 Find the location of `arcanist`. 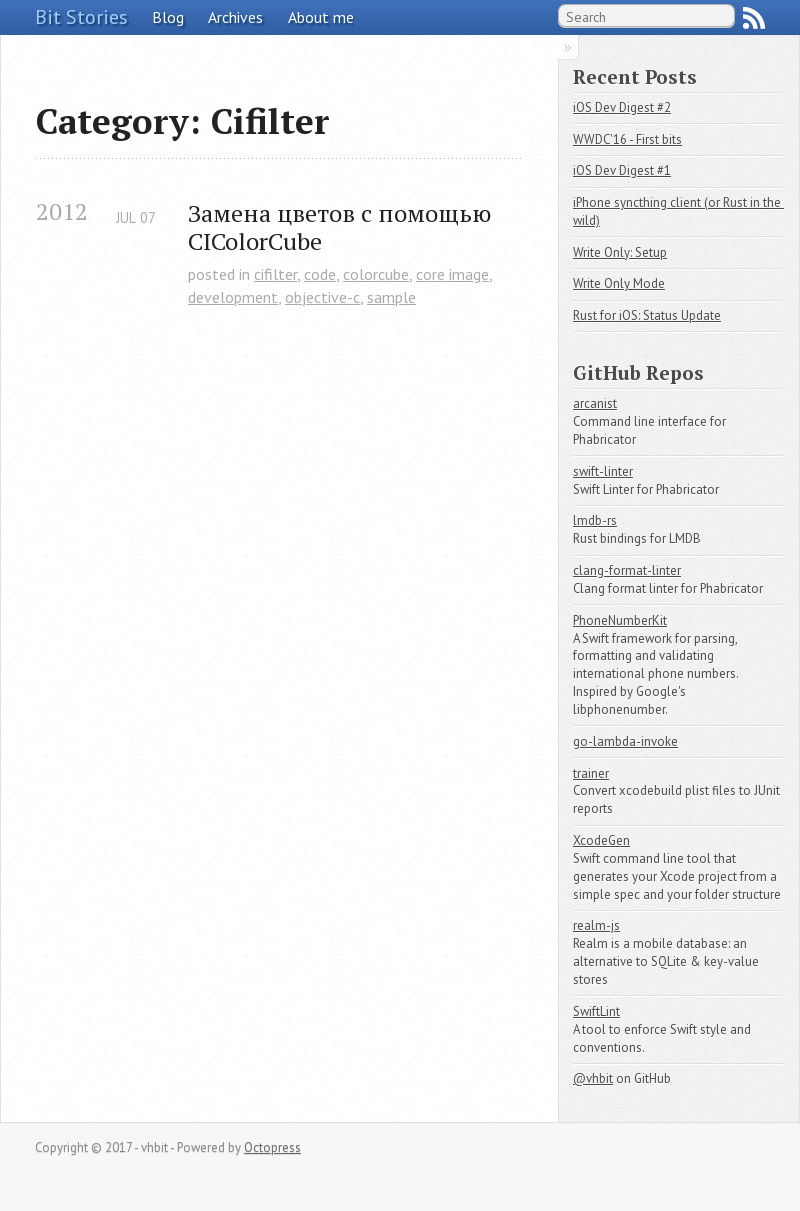

arcanist is located at coordinates (595, 403).